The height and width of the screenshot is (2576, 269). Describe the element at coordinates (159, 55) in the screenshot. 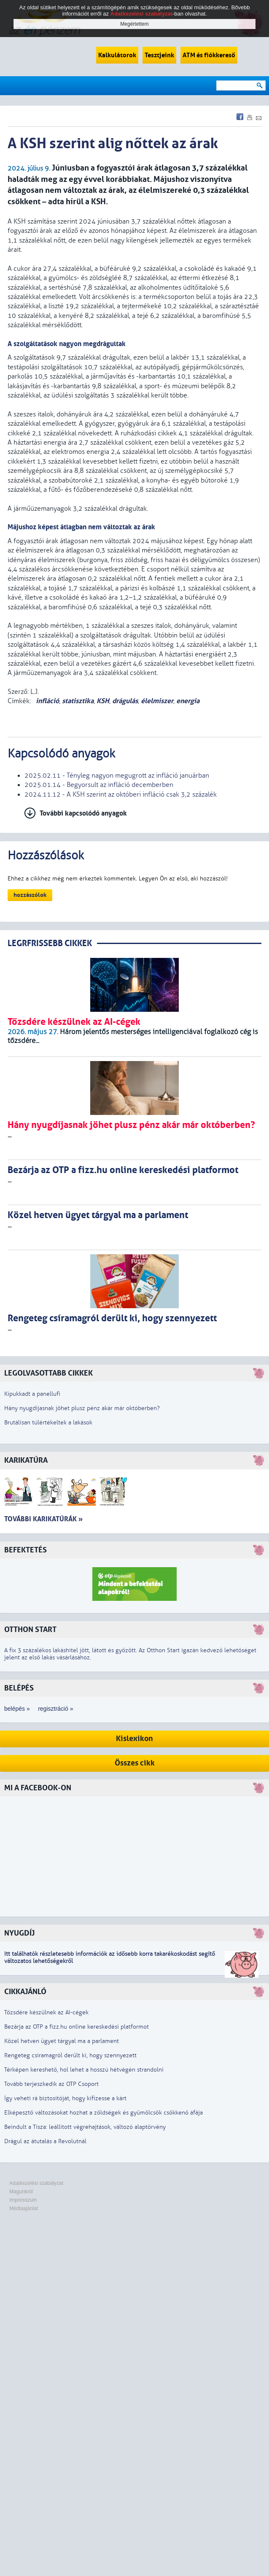

I see `Tesztjeink` at that location.